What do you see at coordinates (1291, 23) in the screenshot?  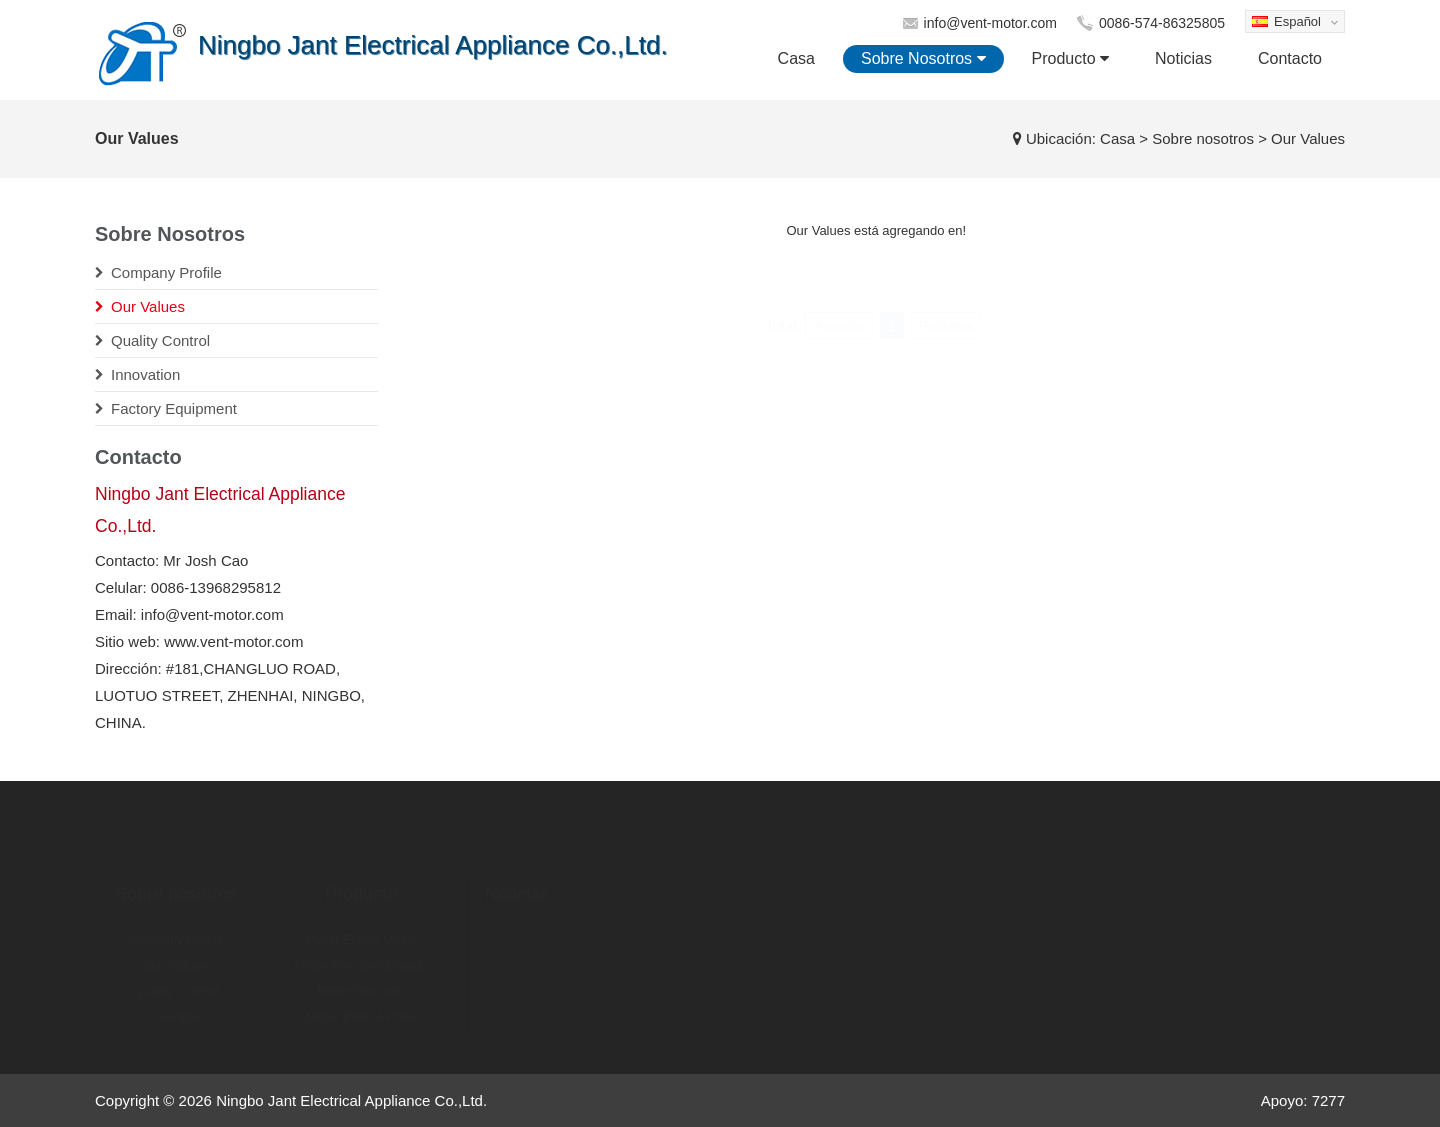 I see `Español` at bounding box center [1291, 23].